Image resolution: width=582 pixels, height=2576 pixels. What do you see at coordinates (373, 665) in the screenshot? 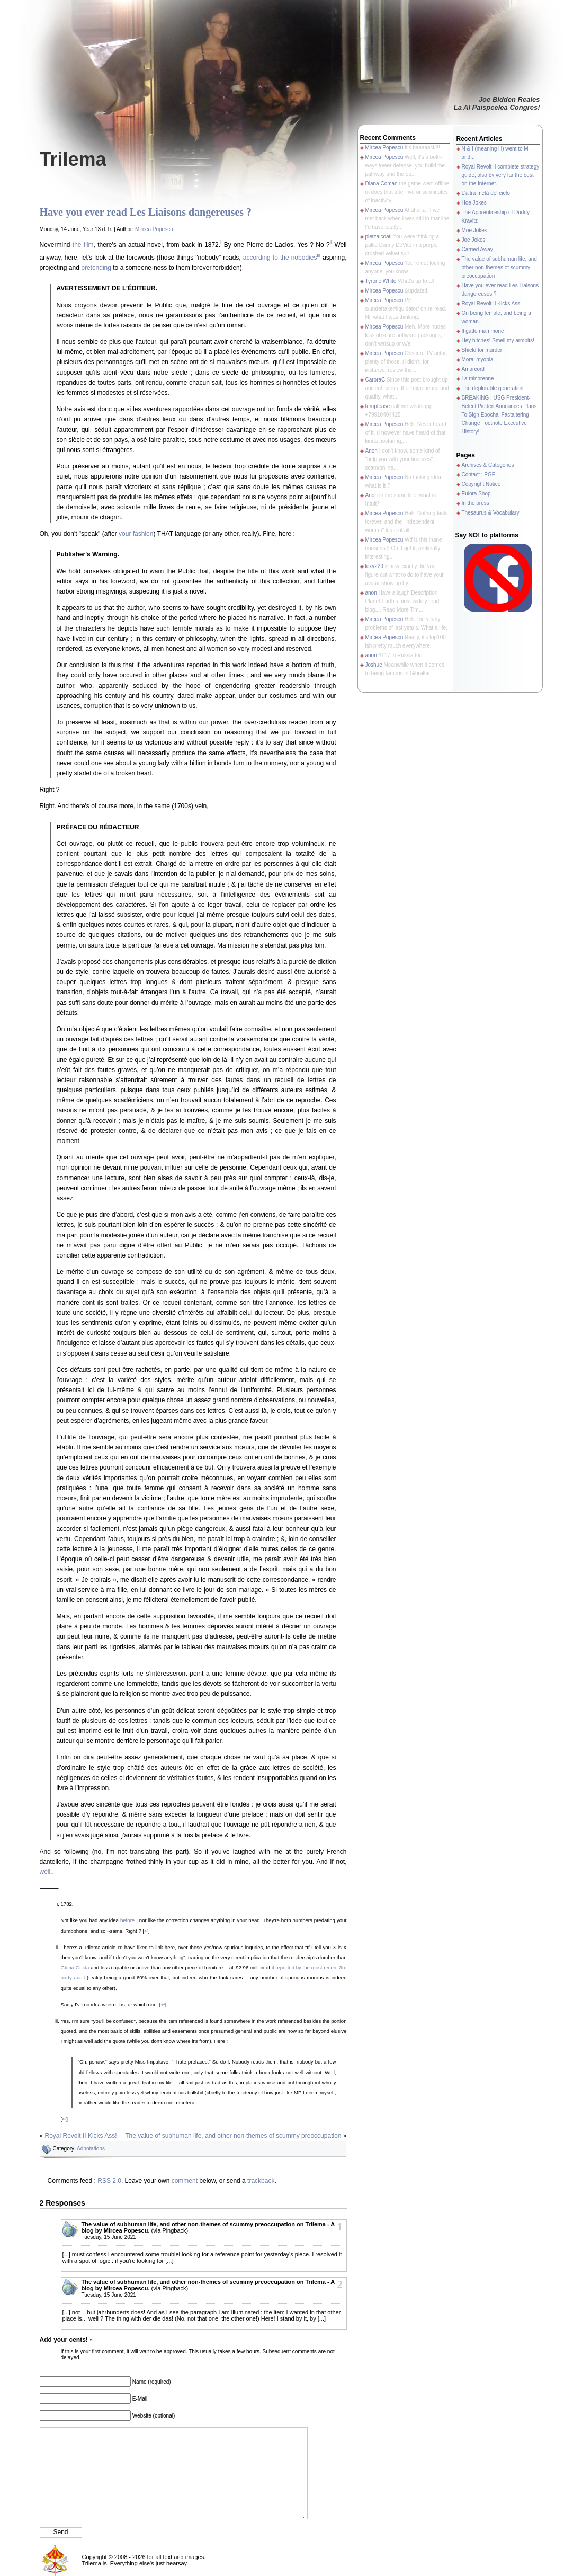
I see `Joshue` at bounding box center [373, 665].